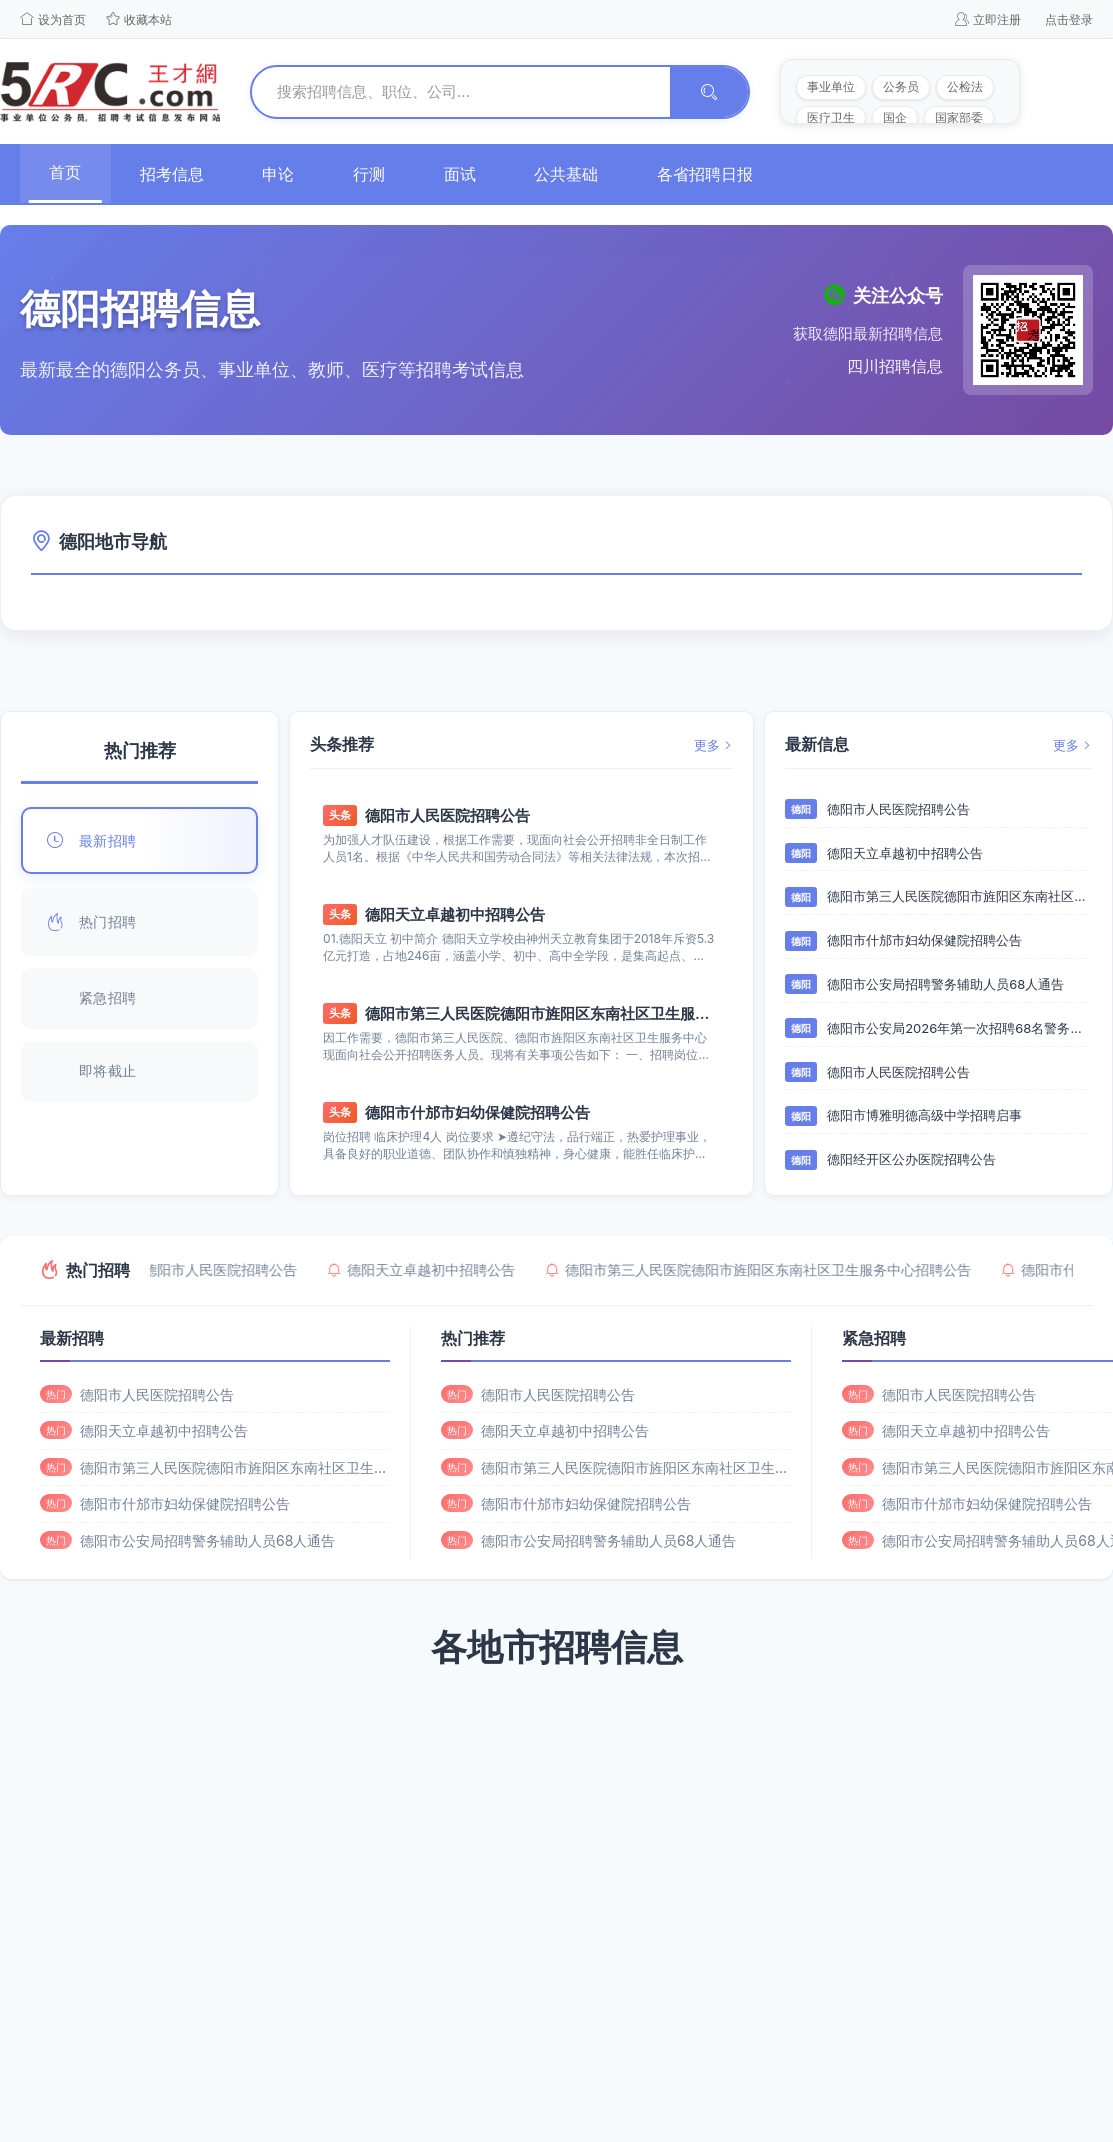  What do you see at coordinates (455, 915) in the screenshot?
I see `德阳天立卓越初中招聘公告` at bounding box center [455, 915].